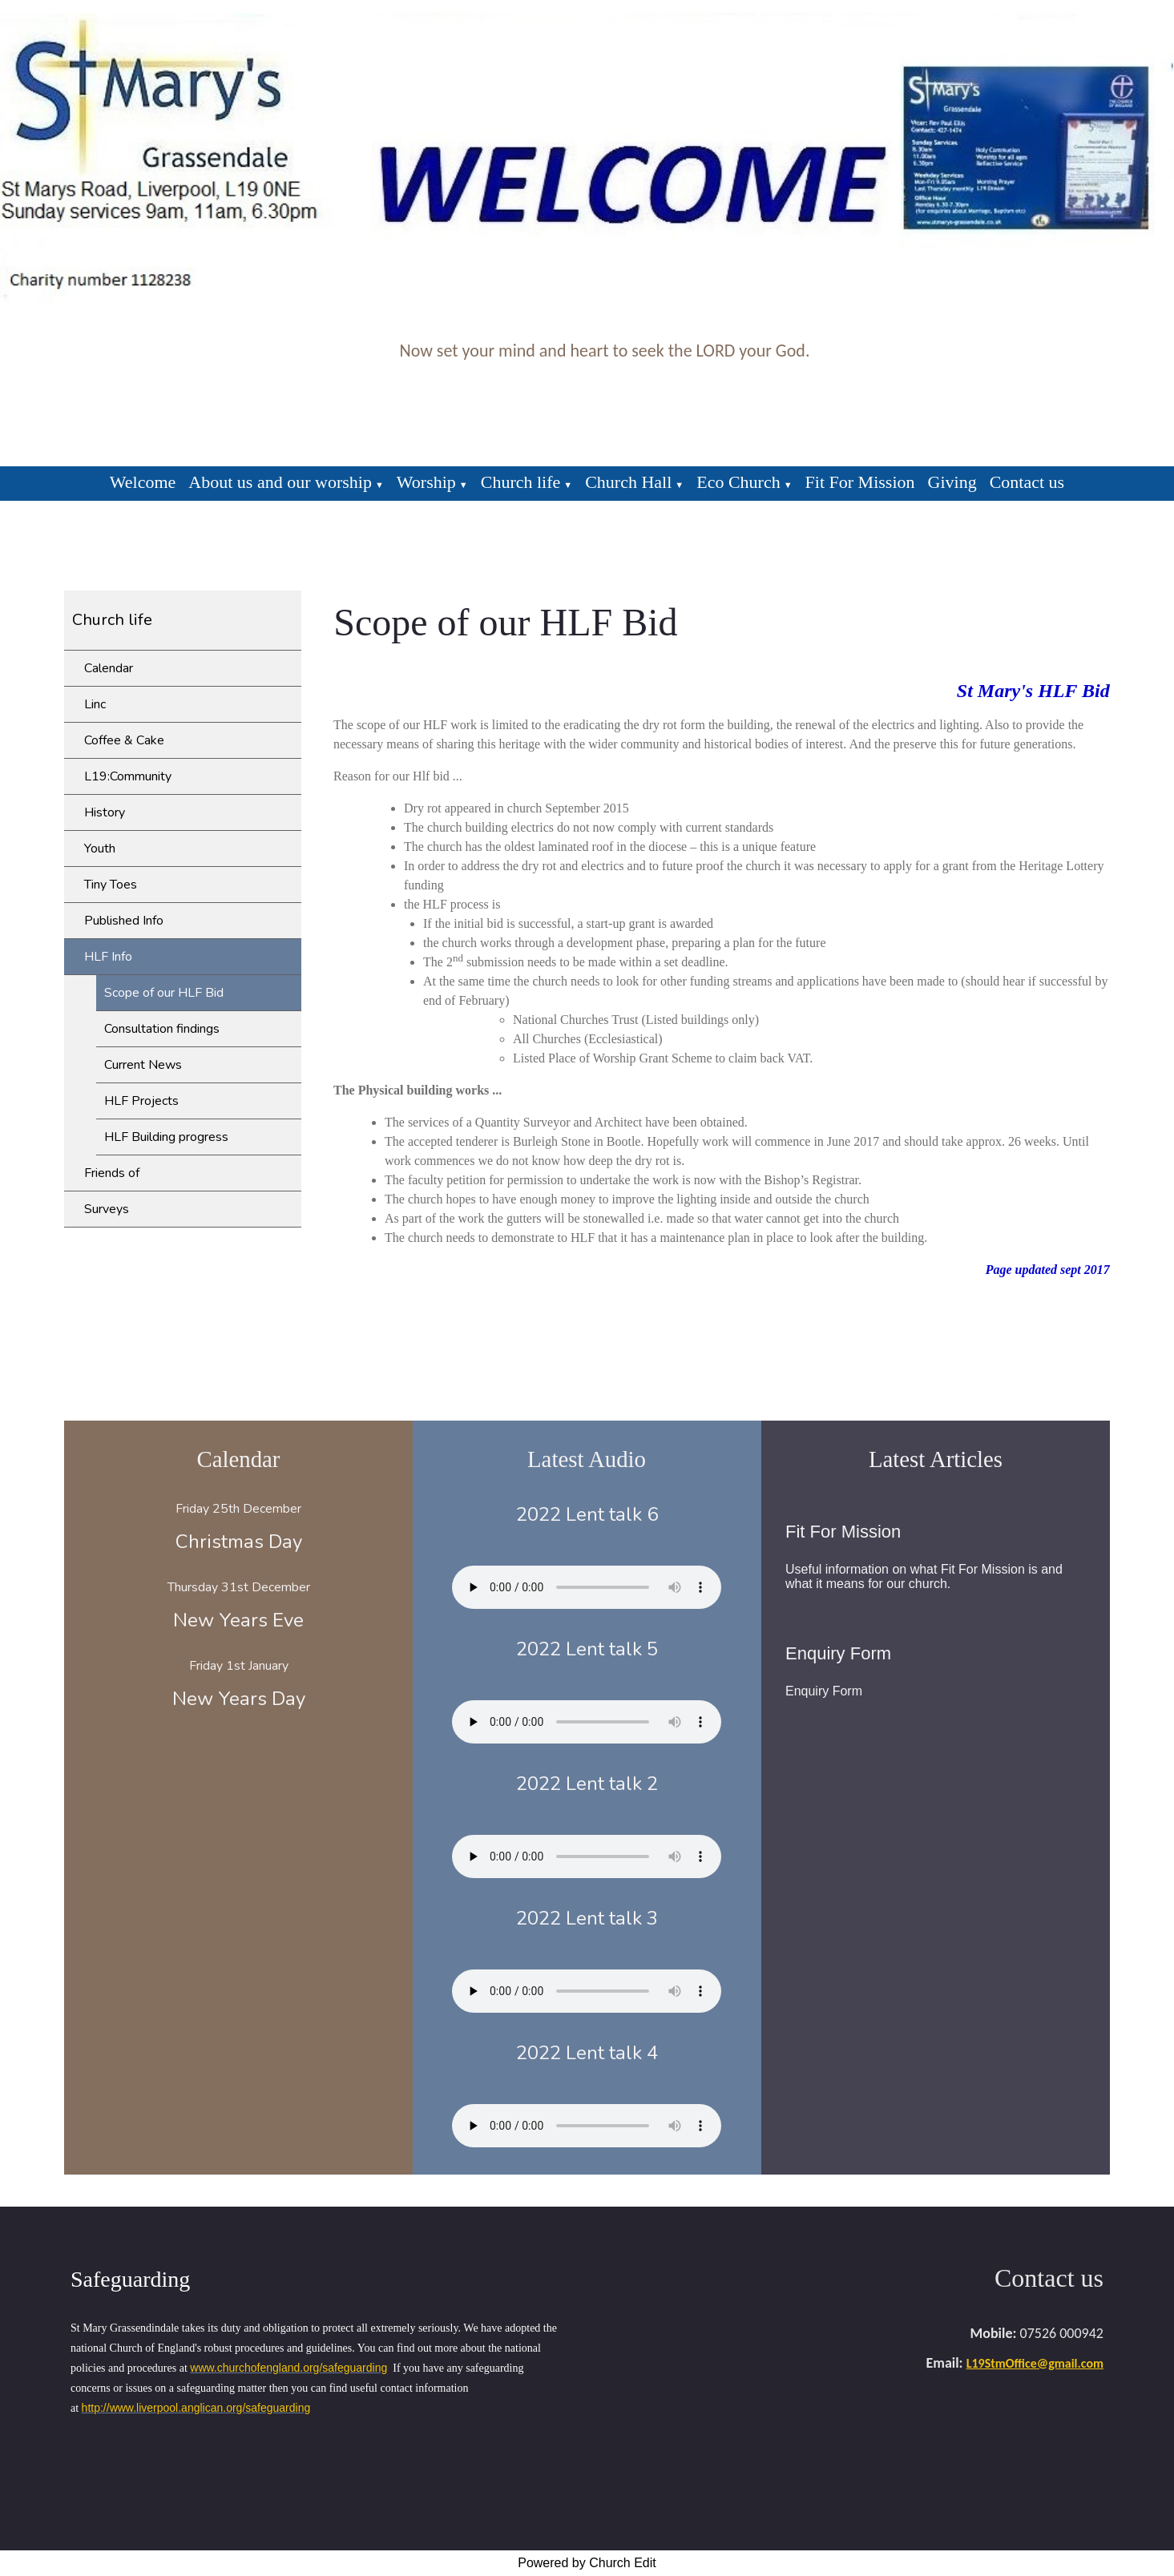 The image size is (1174, 2576). Describe the element at coordinates (108, 956) in the screenshot. I see `HLF Info` at that location.